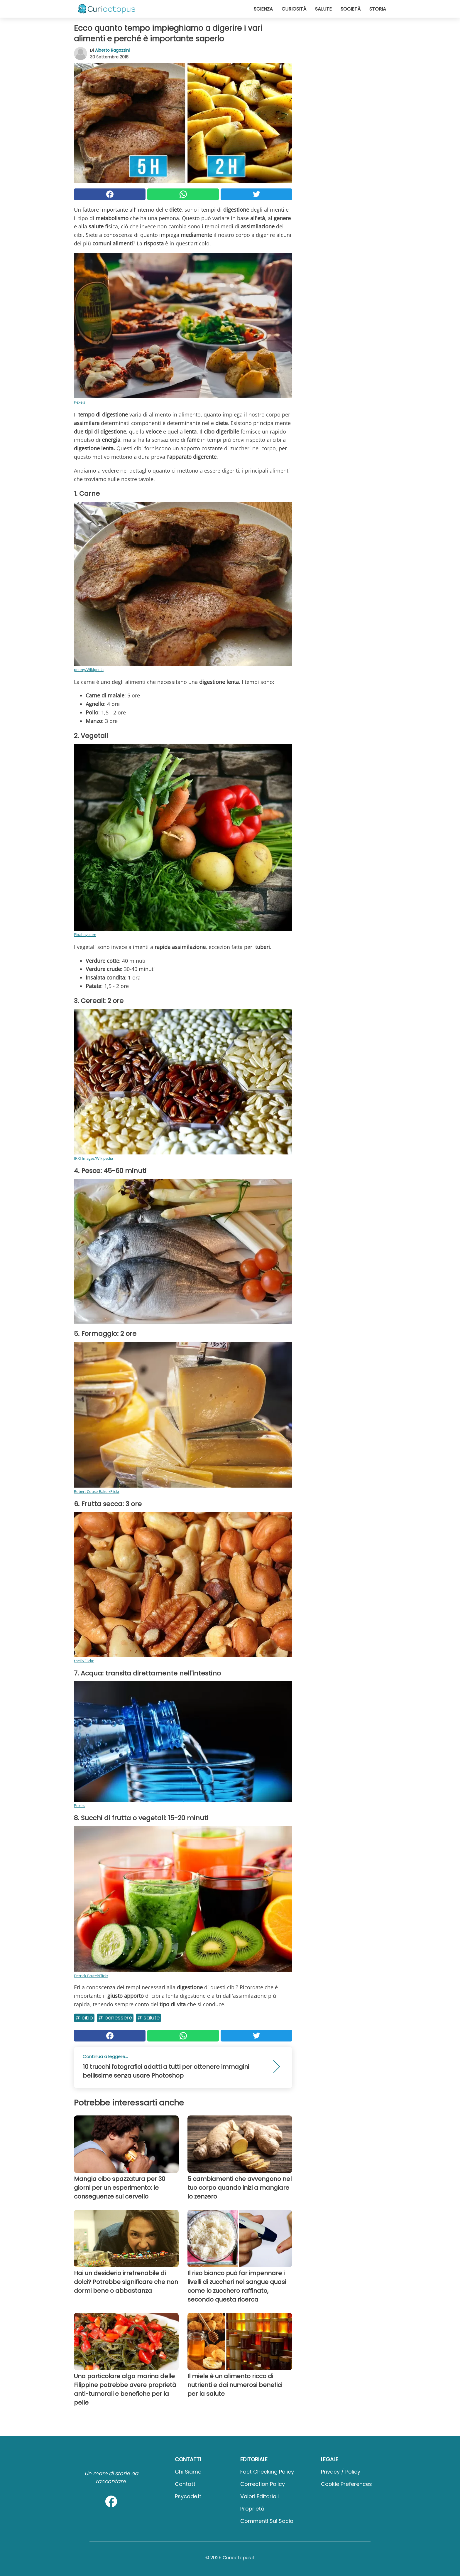 The image size is (460, 2576). What do you see at coordinates (188, 2471) in the screenshot?
I see `Chi Siamo` at bounding box center [188, 2471].